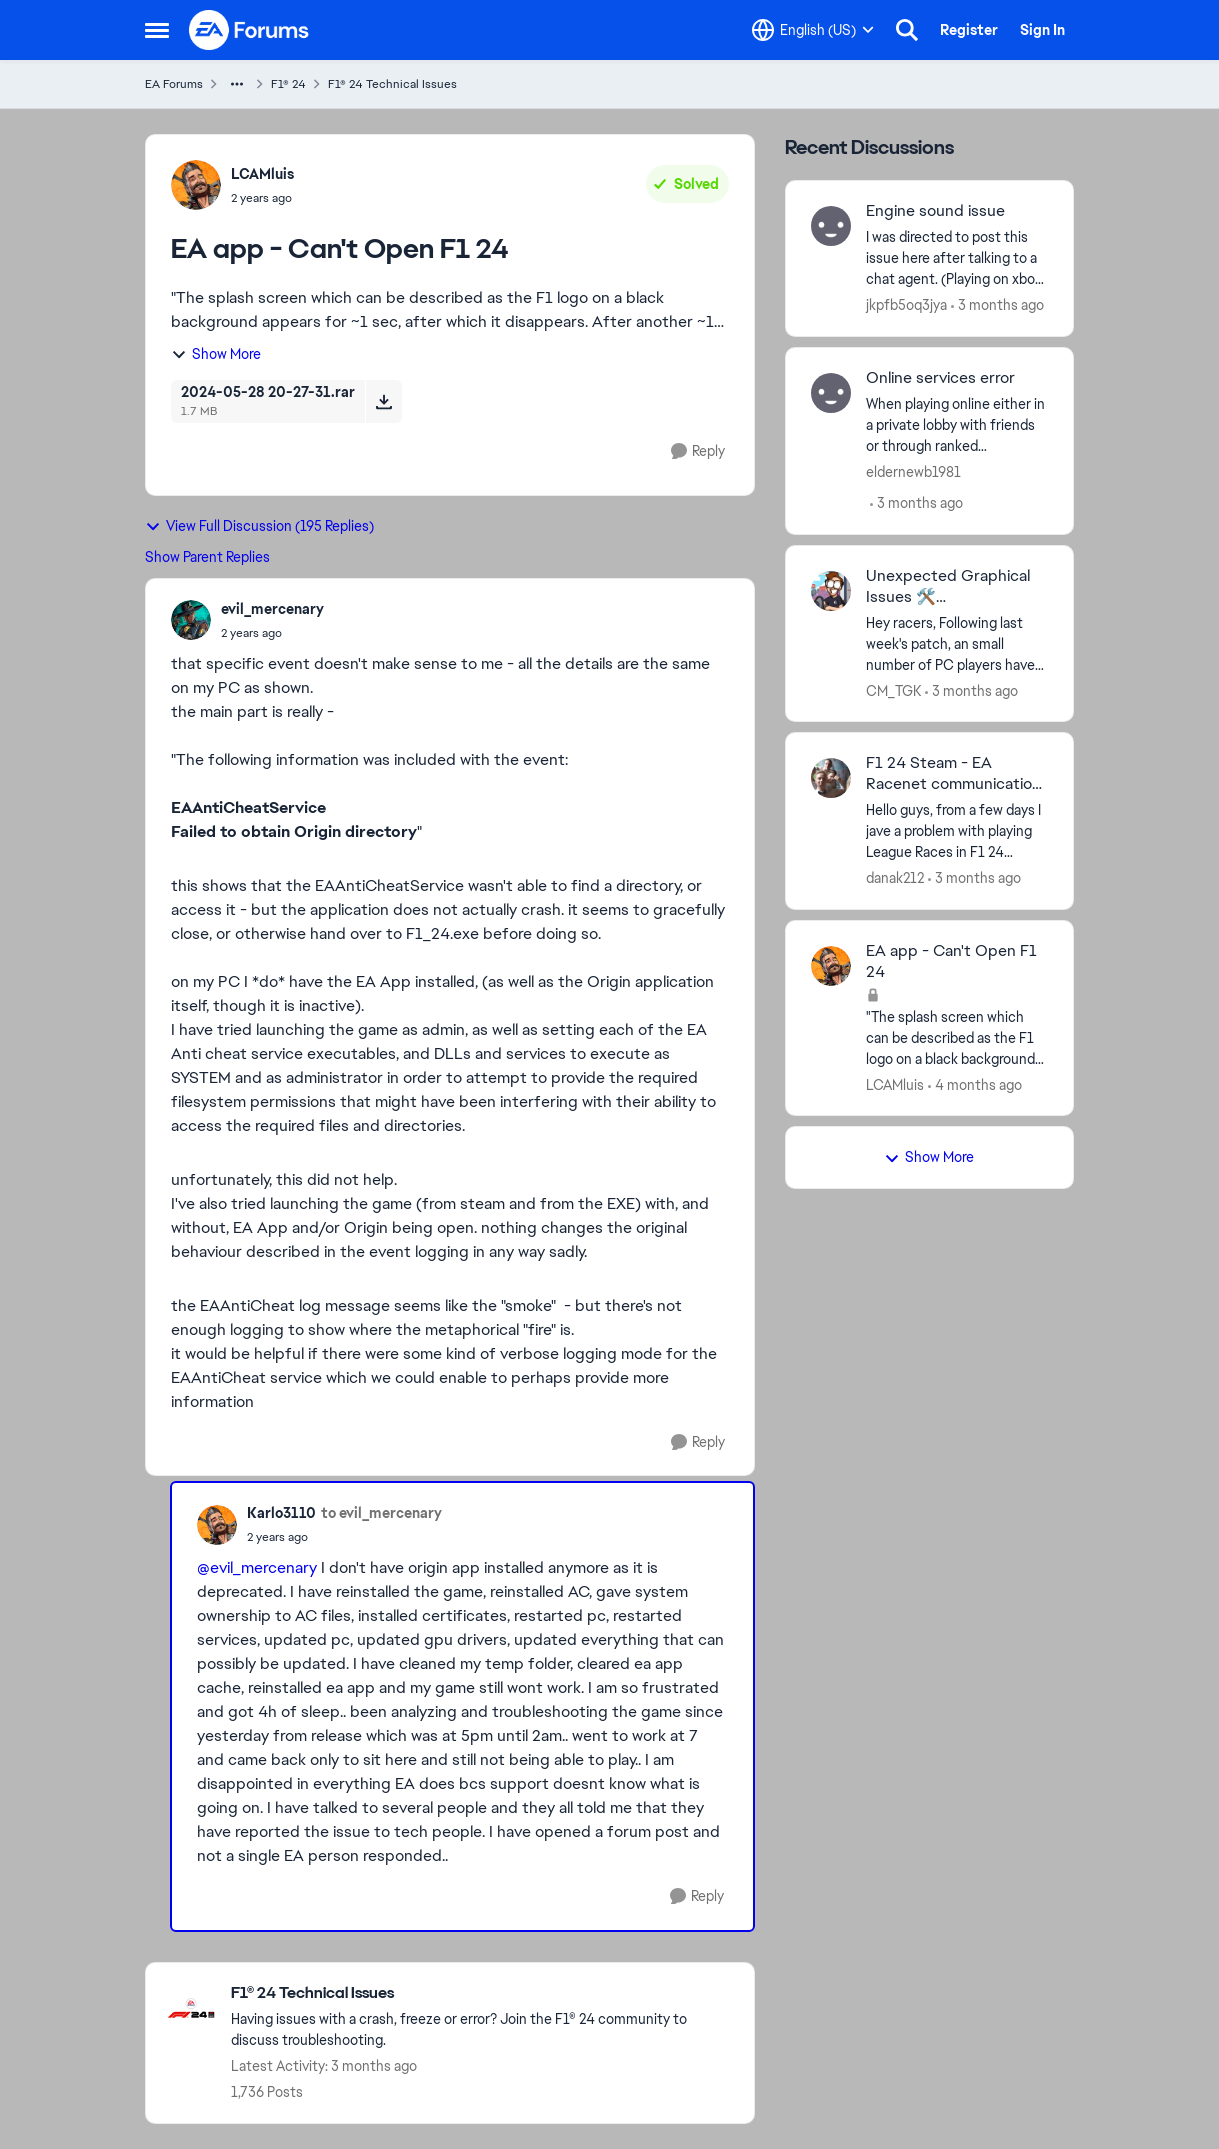 This screenshot has width=1219, height=2149. I want to click on [View Profile: LCAMluis,], so click(196, 185).